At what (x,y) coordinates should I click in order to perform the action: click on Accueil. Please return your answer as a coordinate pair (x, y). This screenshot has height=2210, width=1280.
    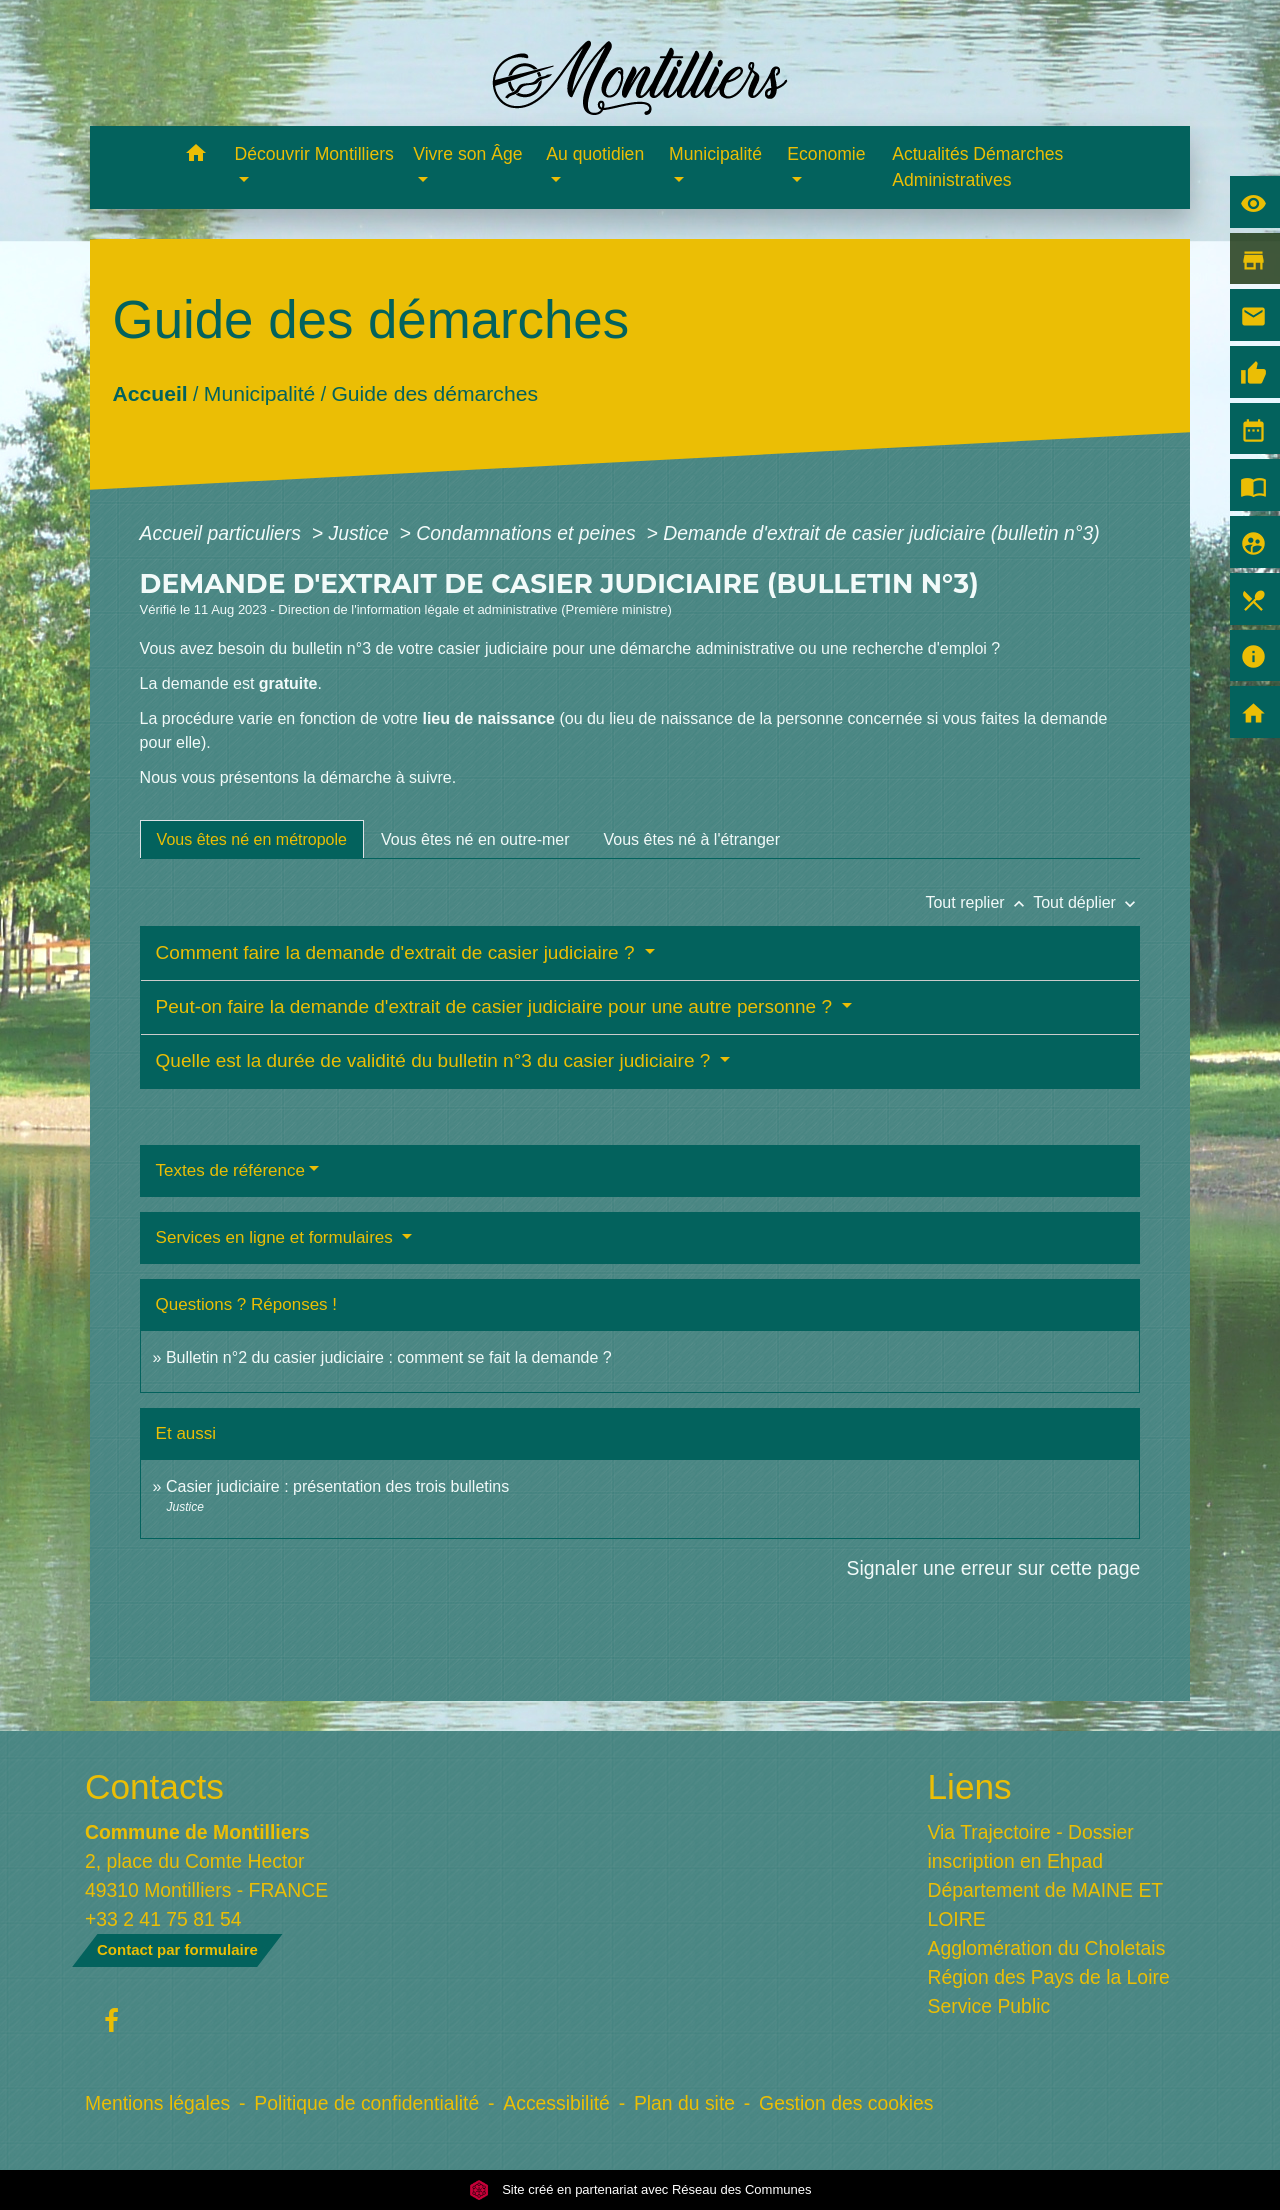
    Looking at the image, I should click on (149, 393).